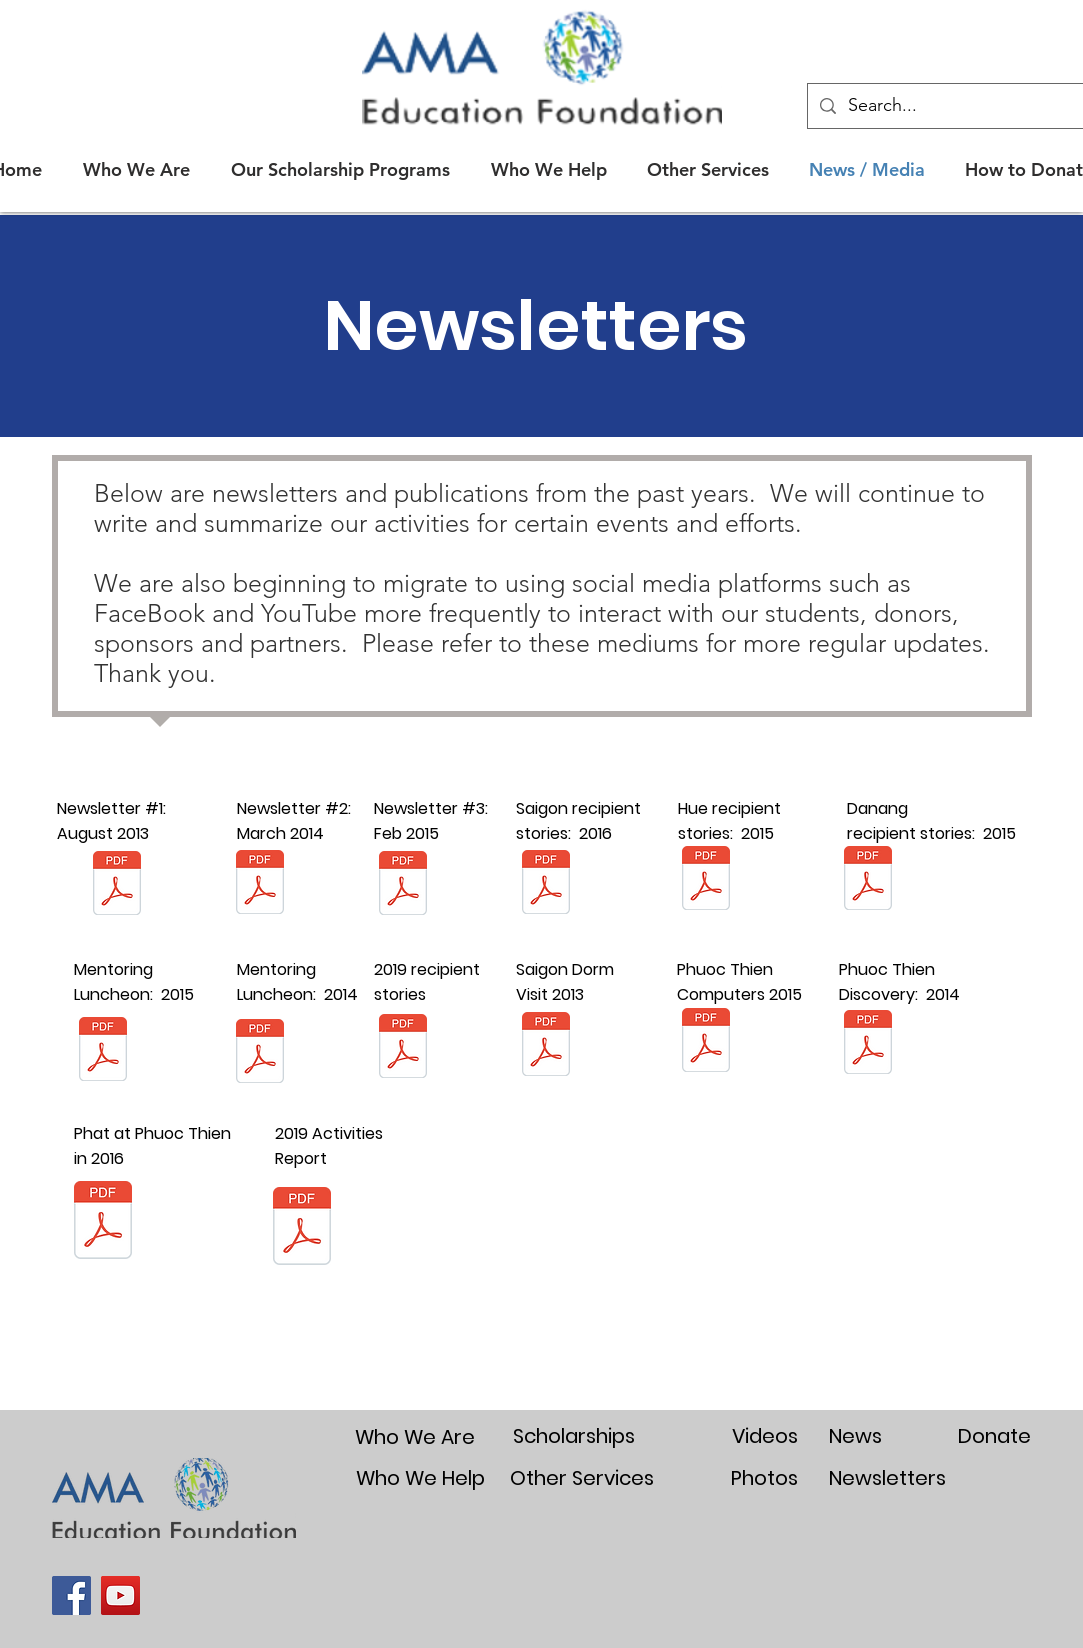 The width and height of the screenshot is (1083, 1648). Describe the element at coordinates (868, 880) in the screenshot. I see `[Danang Award stories Jan 2015 summary.pd]` at that location.